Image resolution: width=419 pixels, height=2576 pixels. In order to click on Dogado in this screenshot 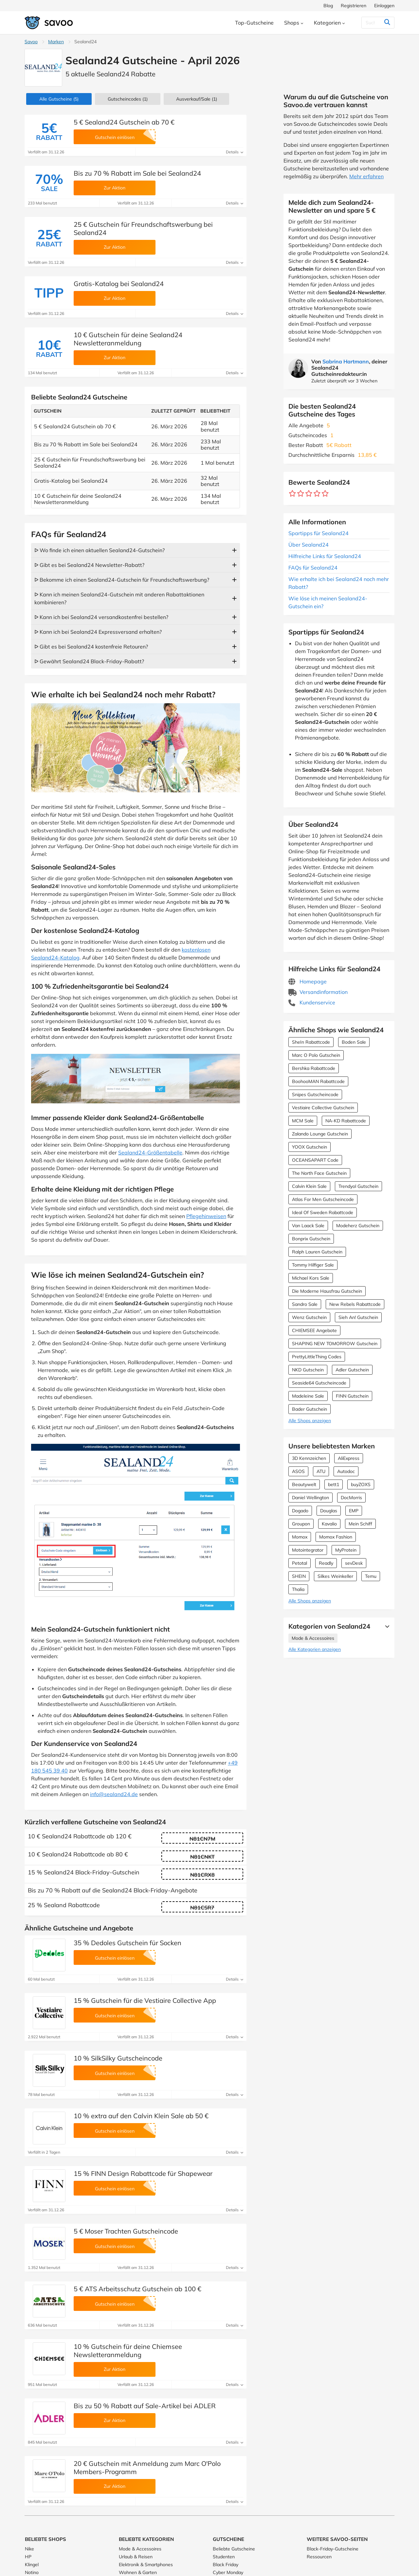, I will do `click(300, 1511)`.